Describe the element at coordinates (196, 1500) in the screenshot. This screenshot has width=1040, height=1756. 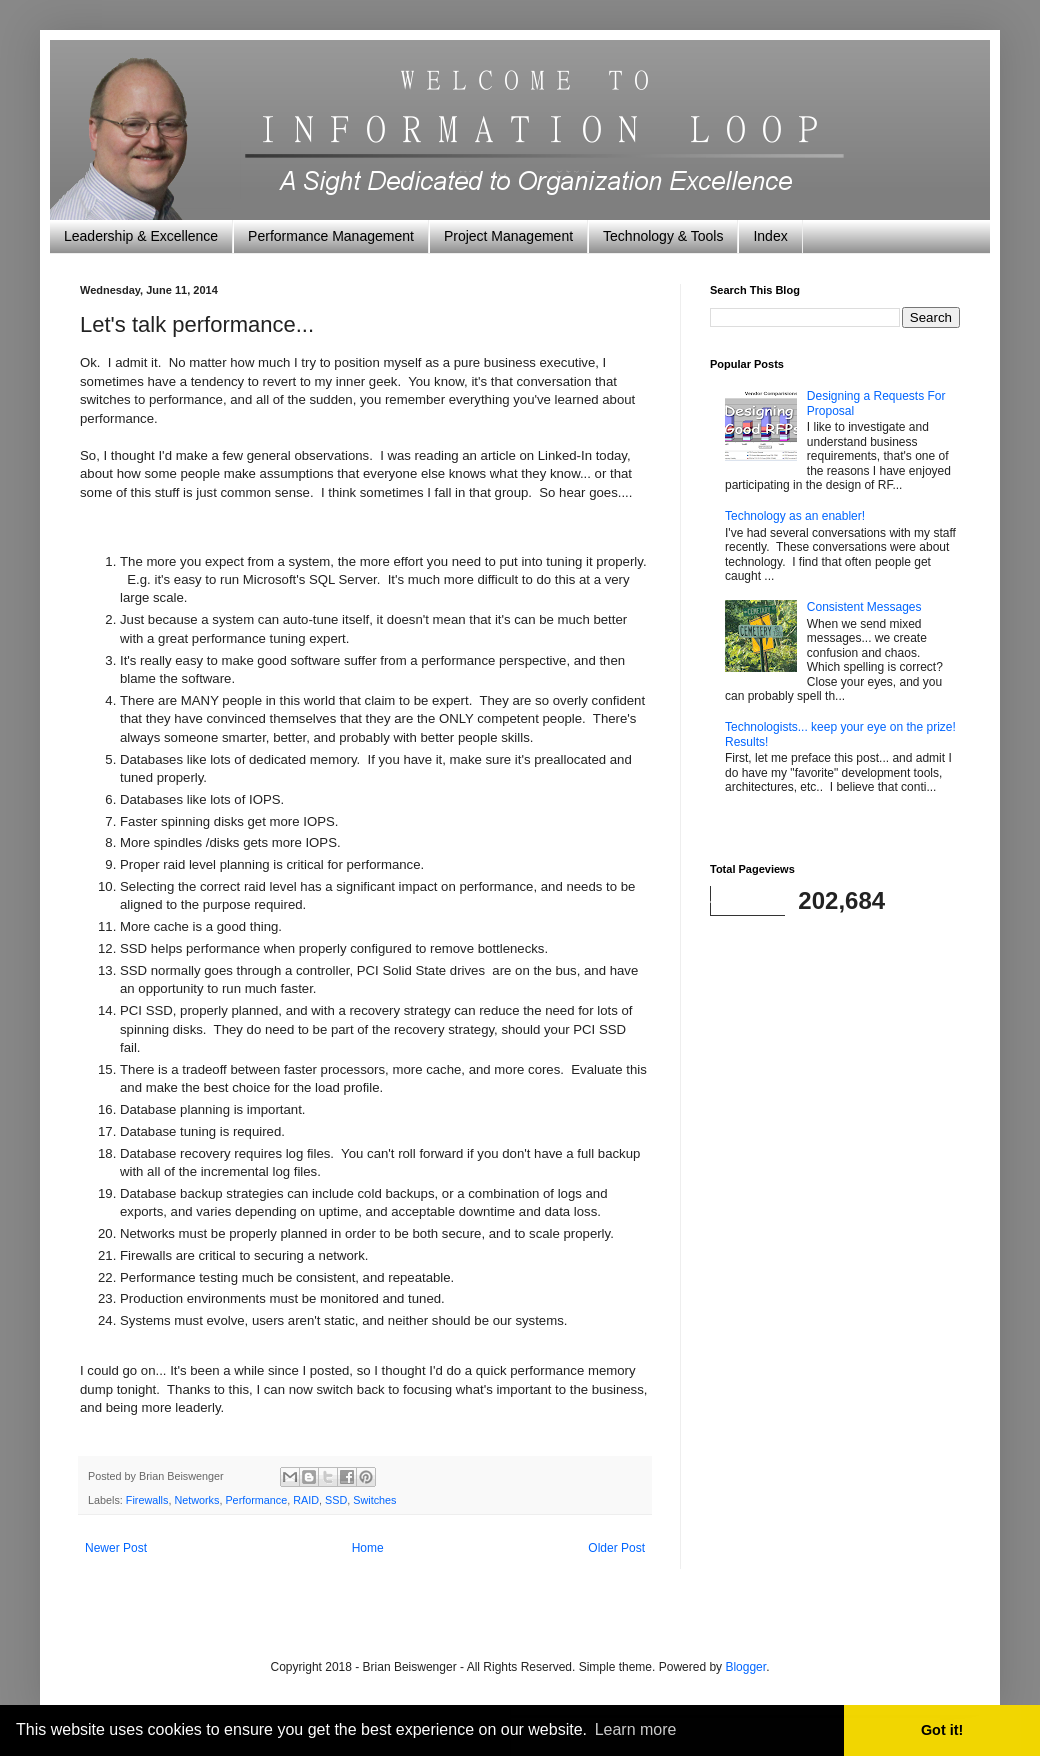
I see `Networks` at that location.